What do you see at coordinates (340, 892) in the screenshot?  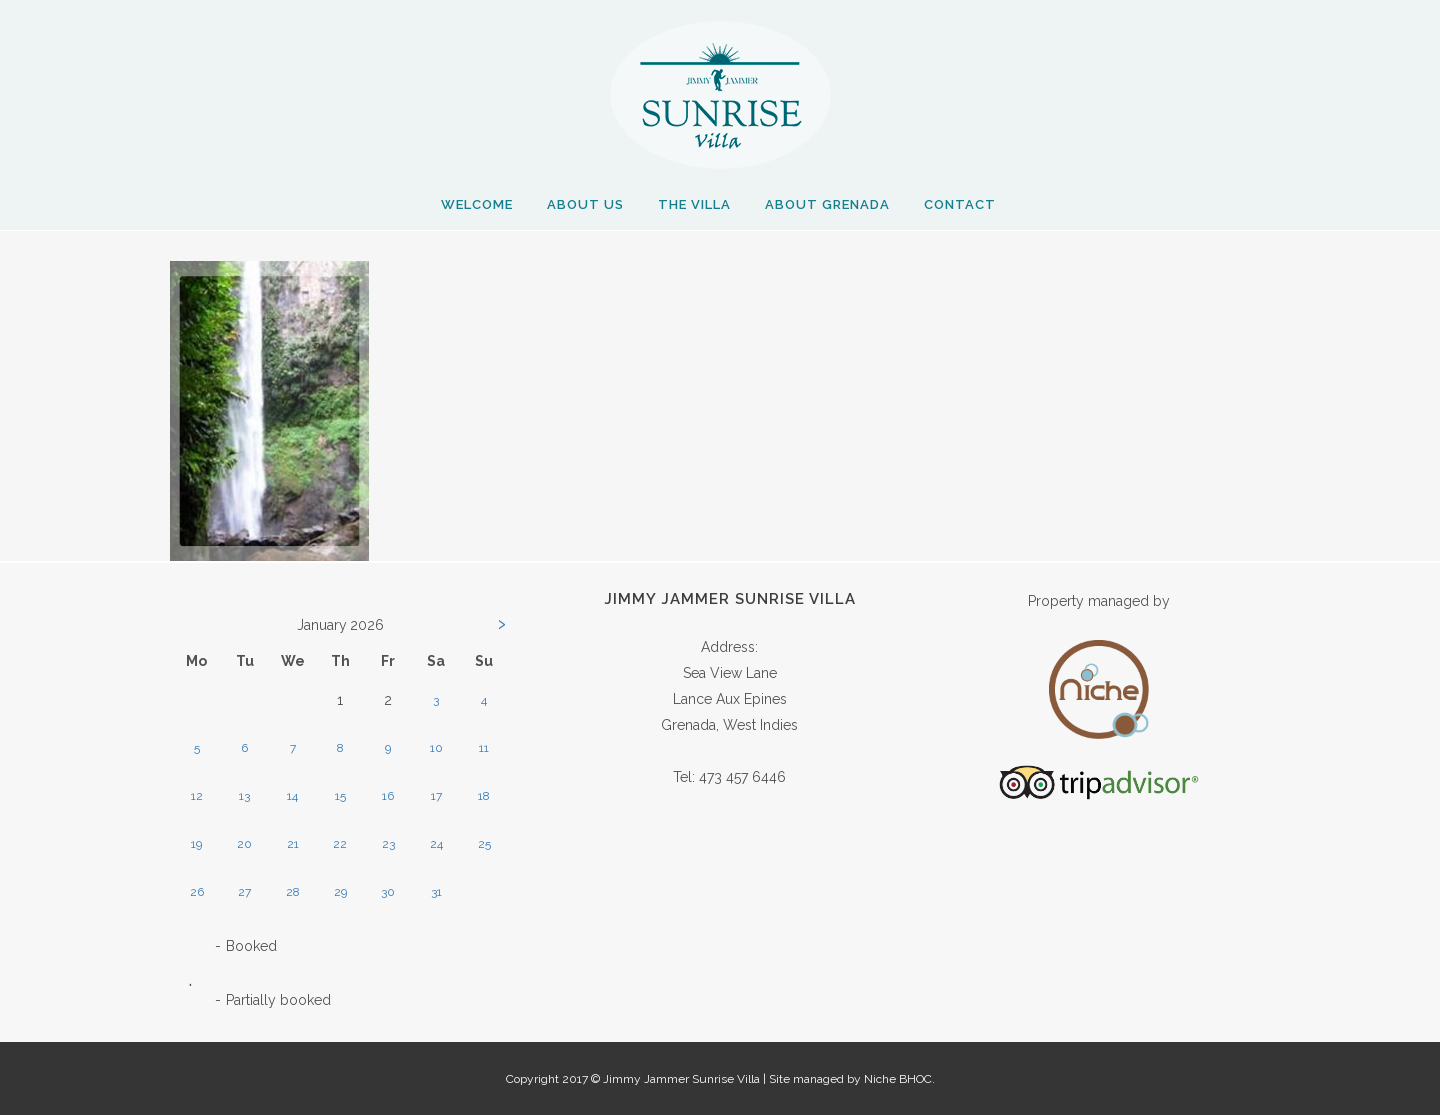 I see `29` at bounding box center [340, 892].